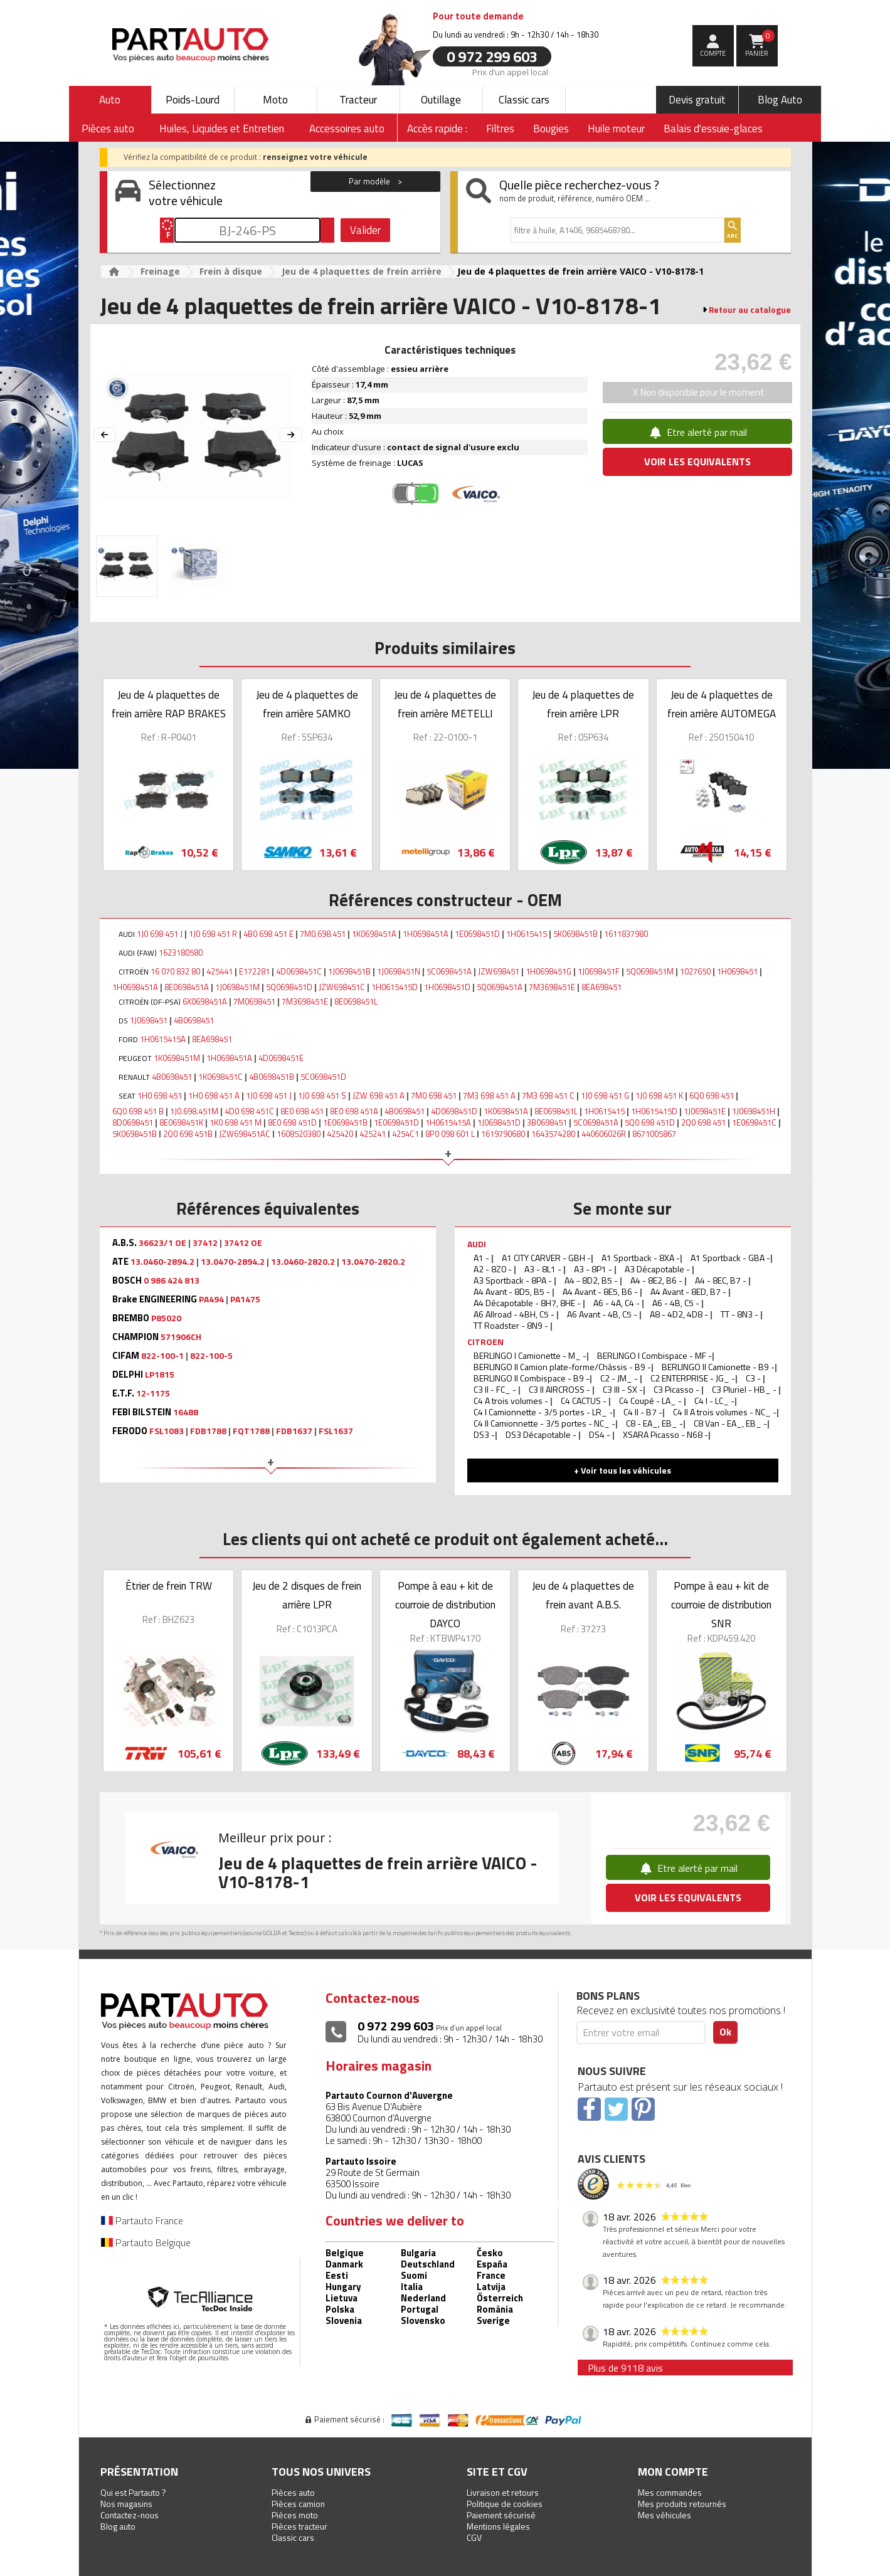 This screenshot has height=2576, width=890. Describe the element at coordinates (548, 971) in the screenshot. I see `1H0698451G` at that location.